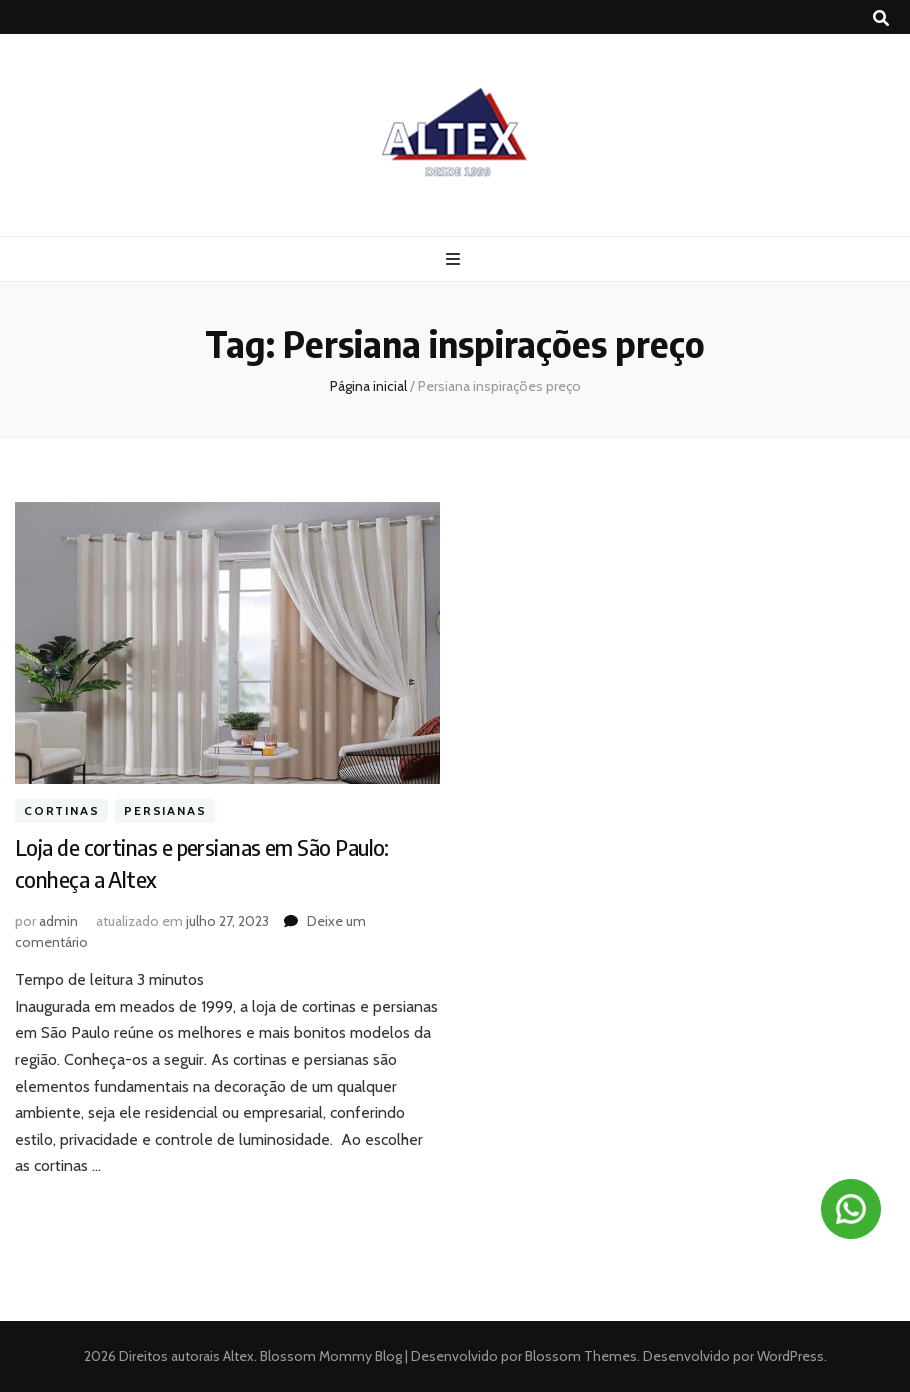  Describe the element at coordinates (579, 1356) in the screenshot. I see `Blossom Themes` at that location.